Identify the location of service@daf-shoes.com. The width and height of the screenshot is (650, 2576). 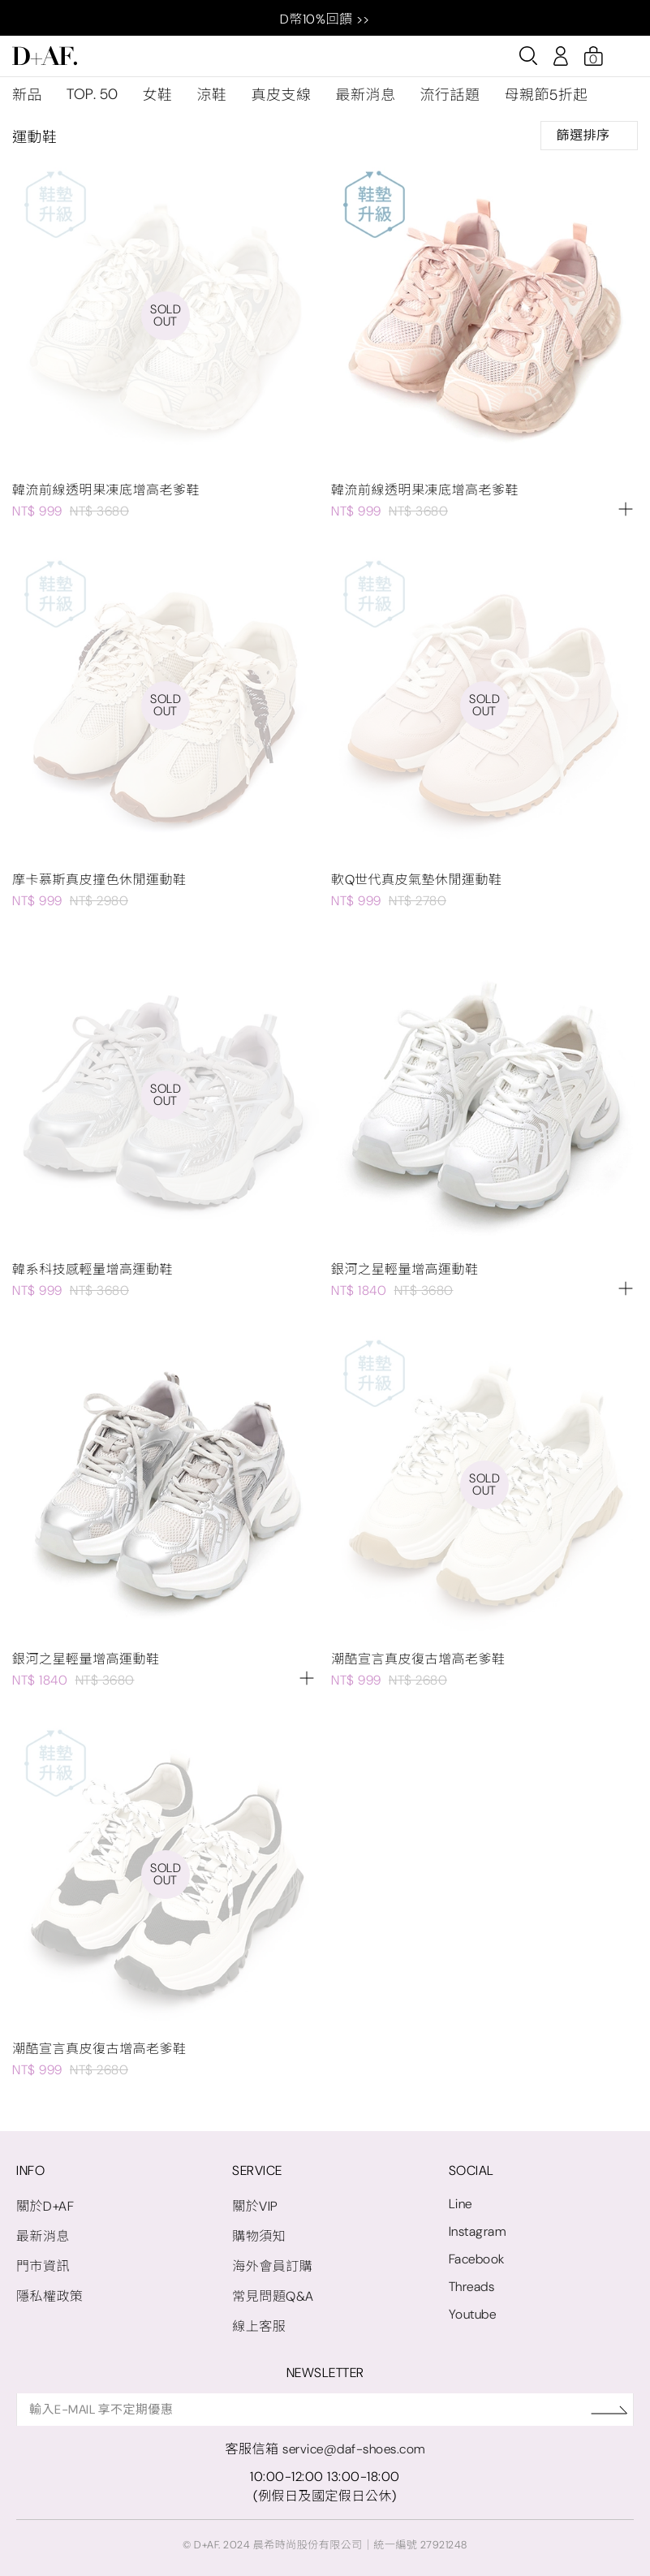
(353, 2448).